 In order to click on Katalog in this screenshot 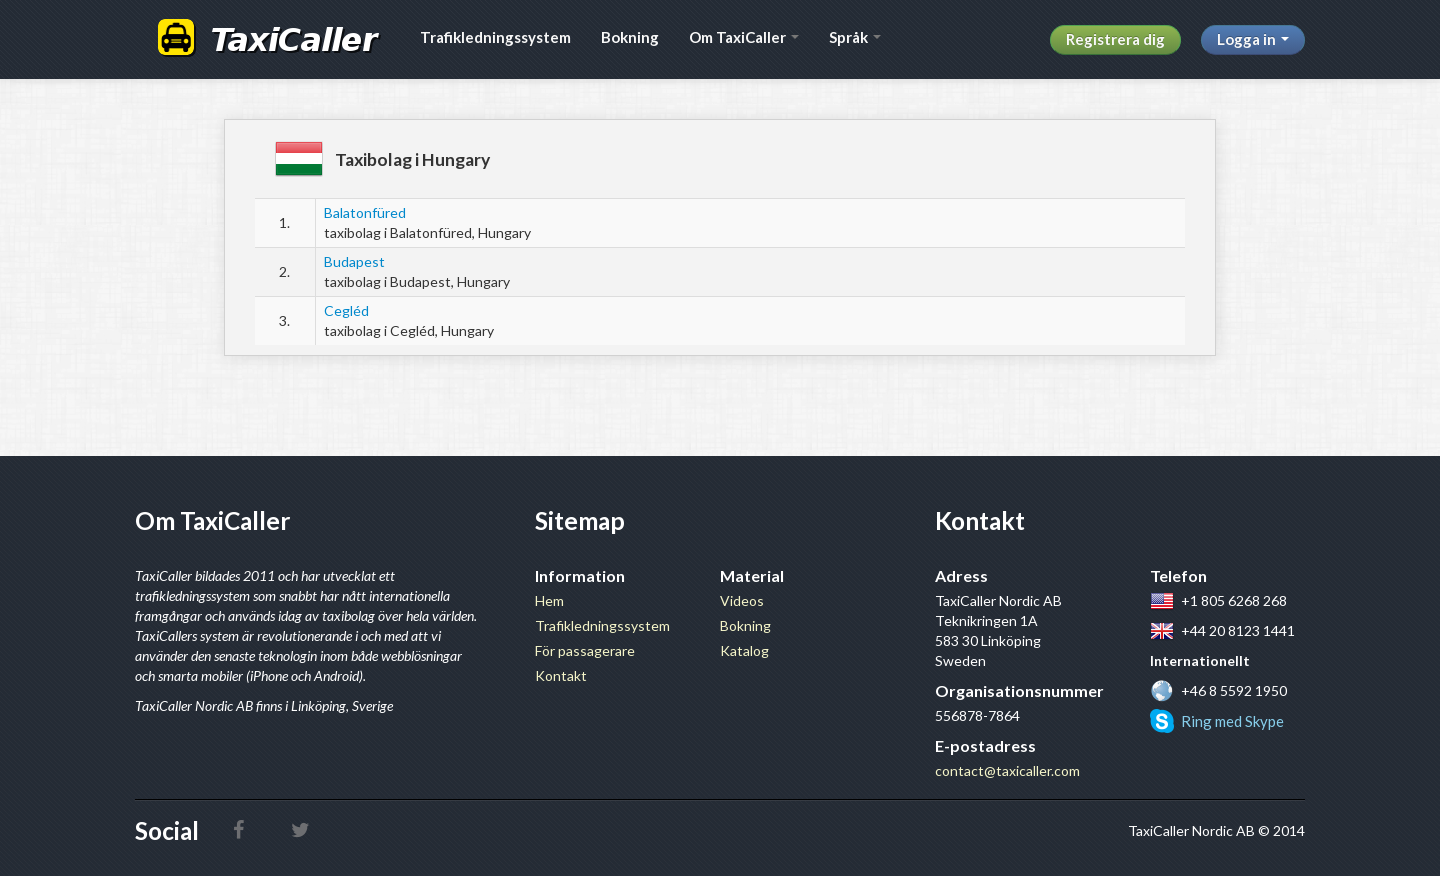, I will do `click(744, 650)`.